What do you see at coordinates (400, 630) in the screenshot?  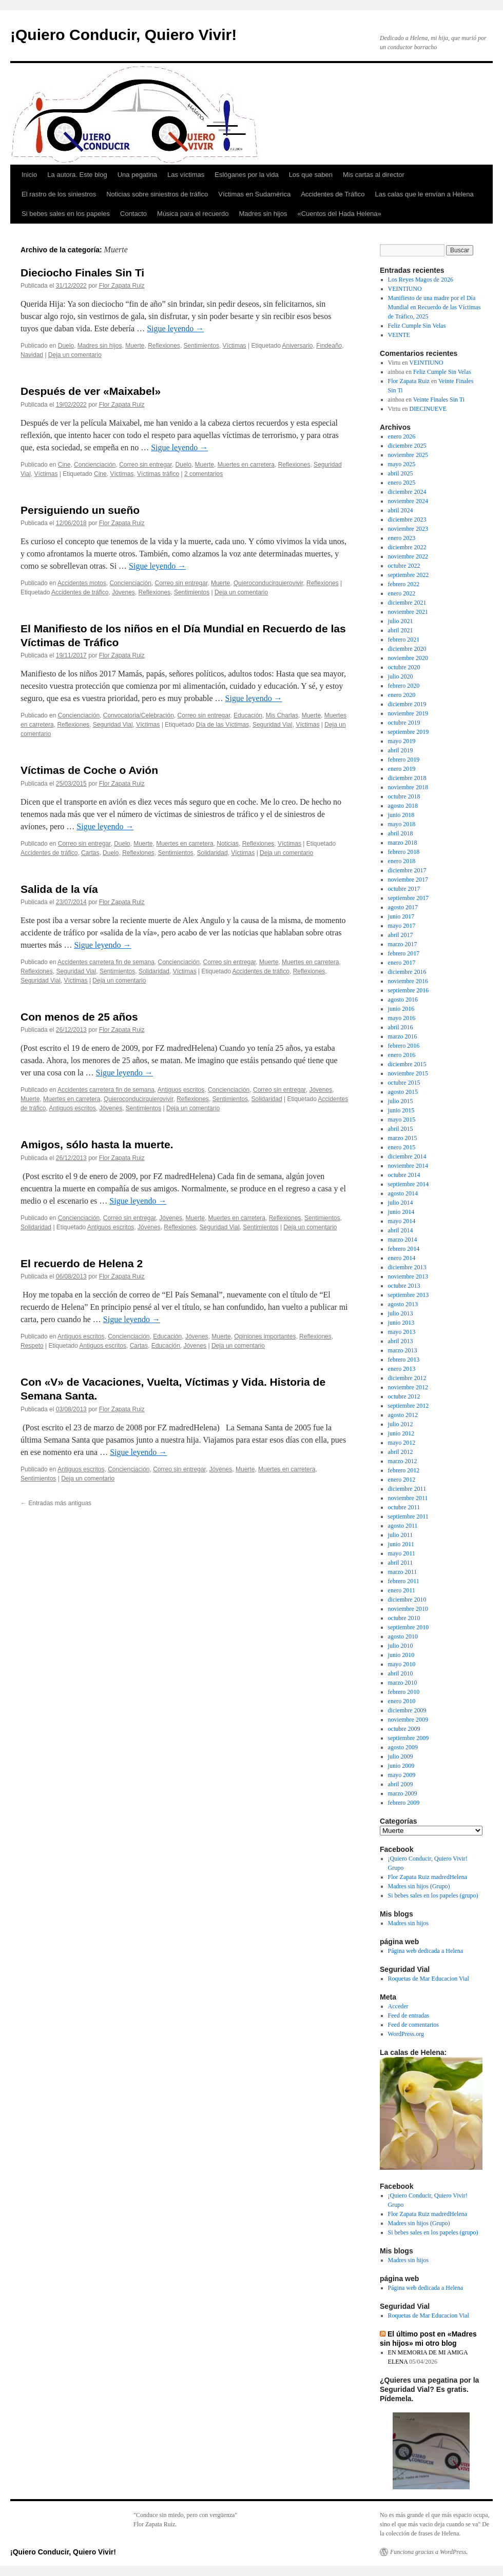 I see `abril 2021` at bounding box center [400, 630].